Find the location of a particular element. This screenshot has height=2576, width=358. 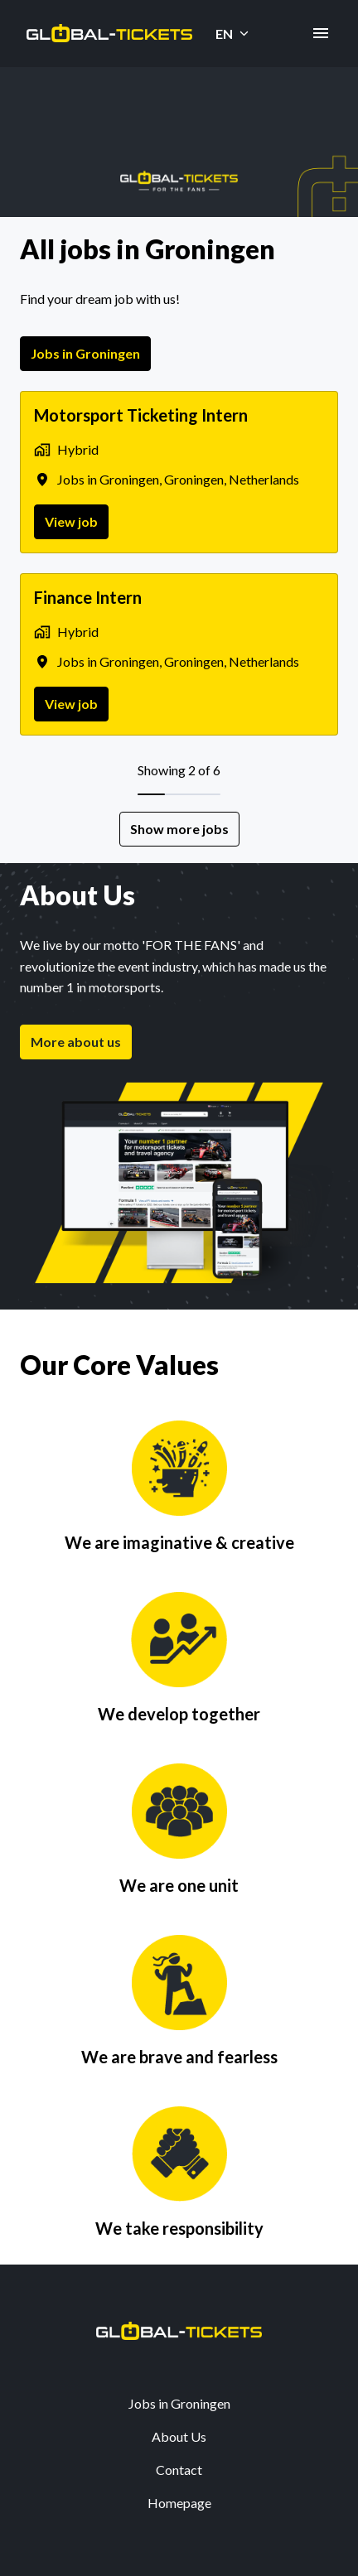

Homepage is located at coordinates (179, 2503).